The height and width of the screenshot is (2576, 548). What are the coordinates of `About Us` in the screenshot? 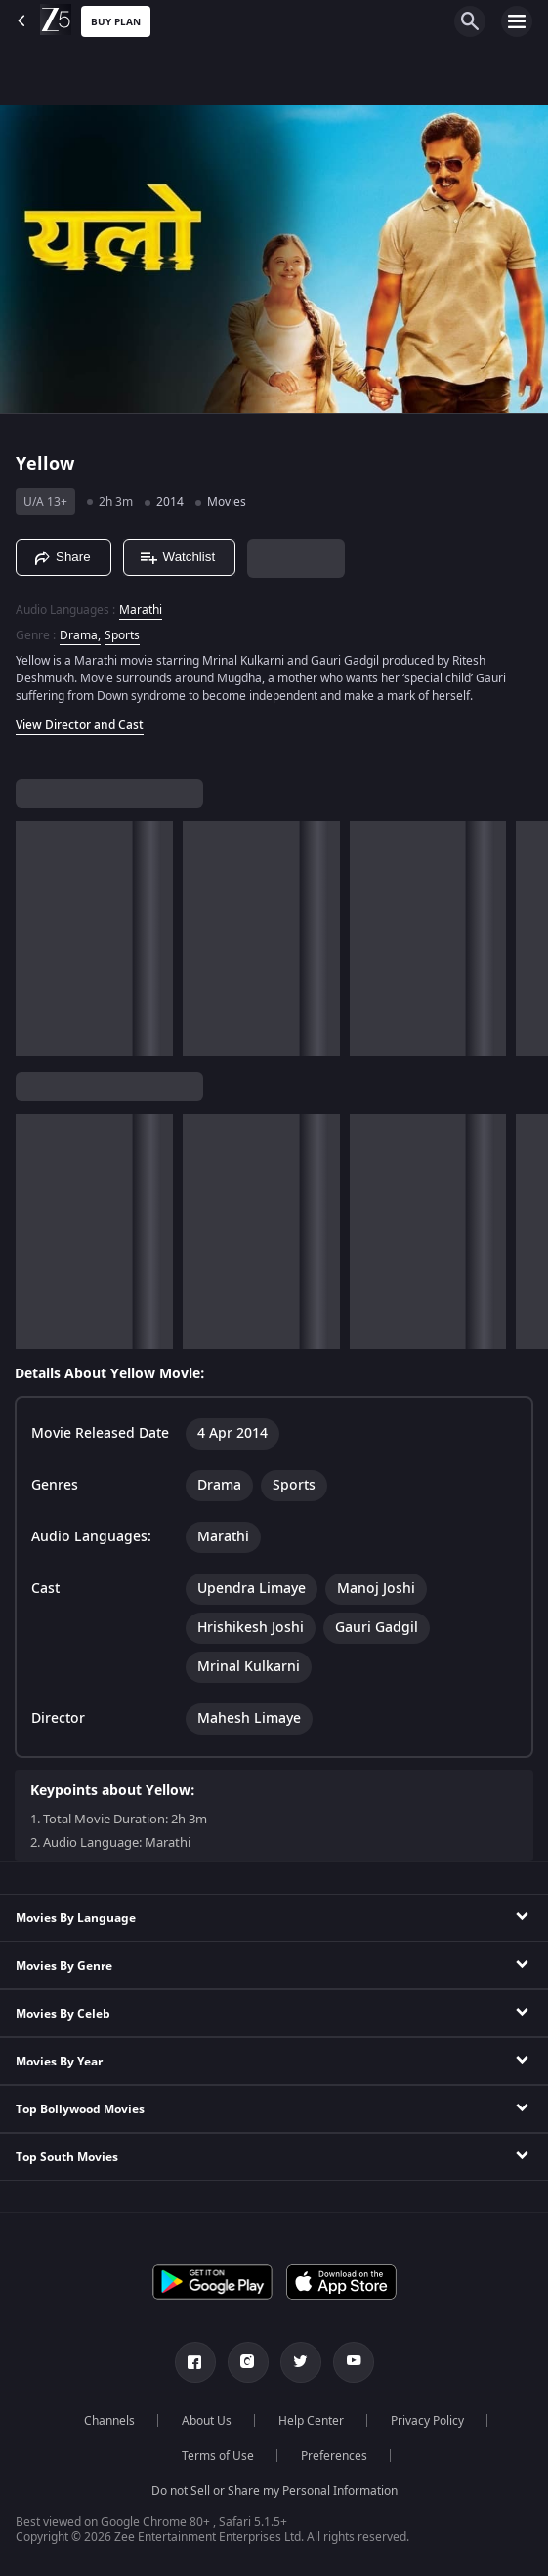 It's located at (207, 2421).